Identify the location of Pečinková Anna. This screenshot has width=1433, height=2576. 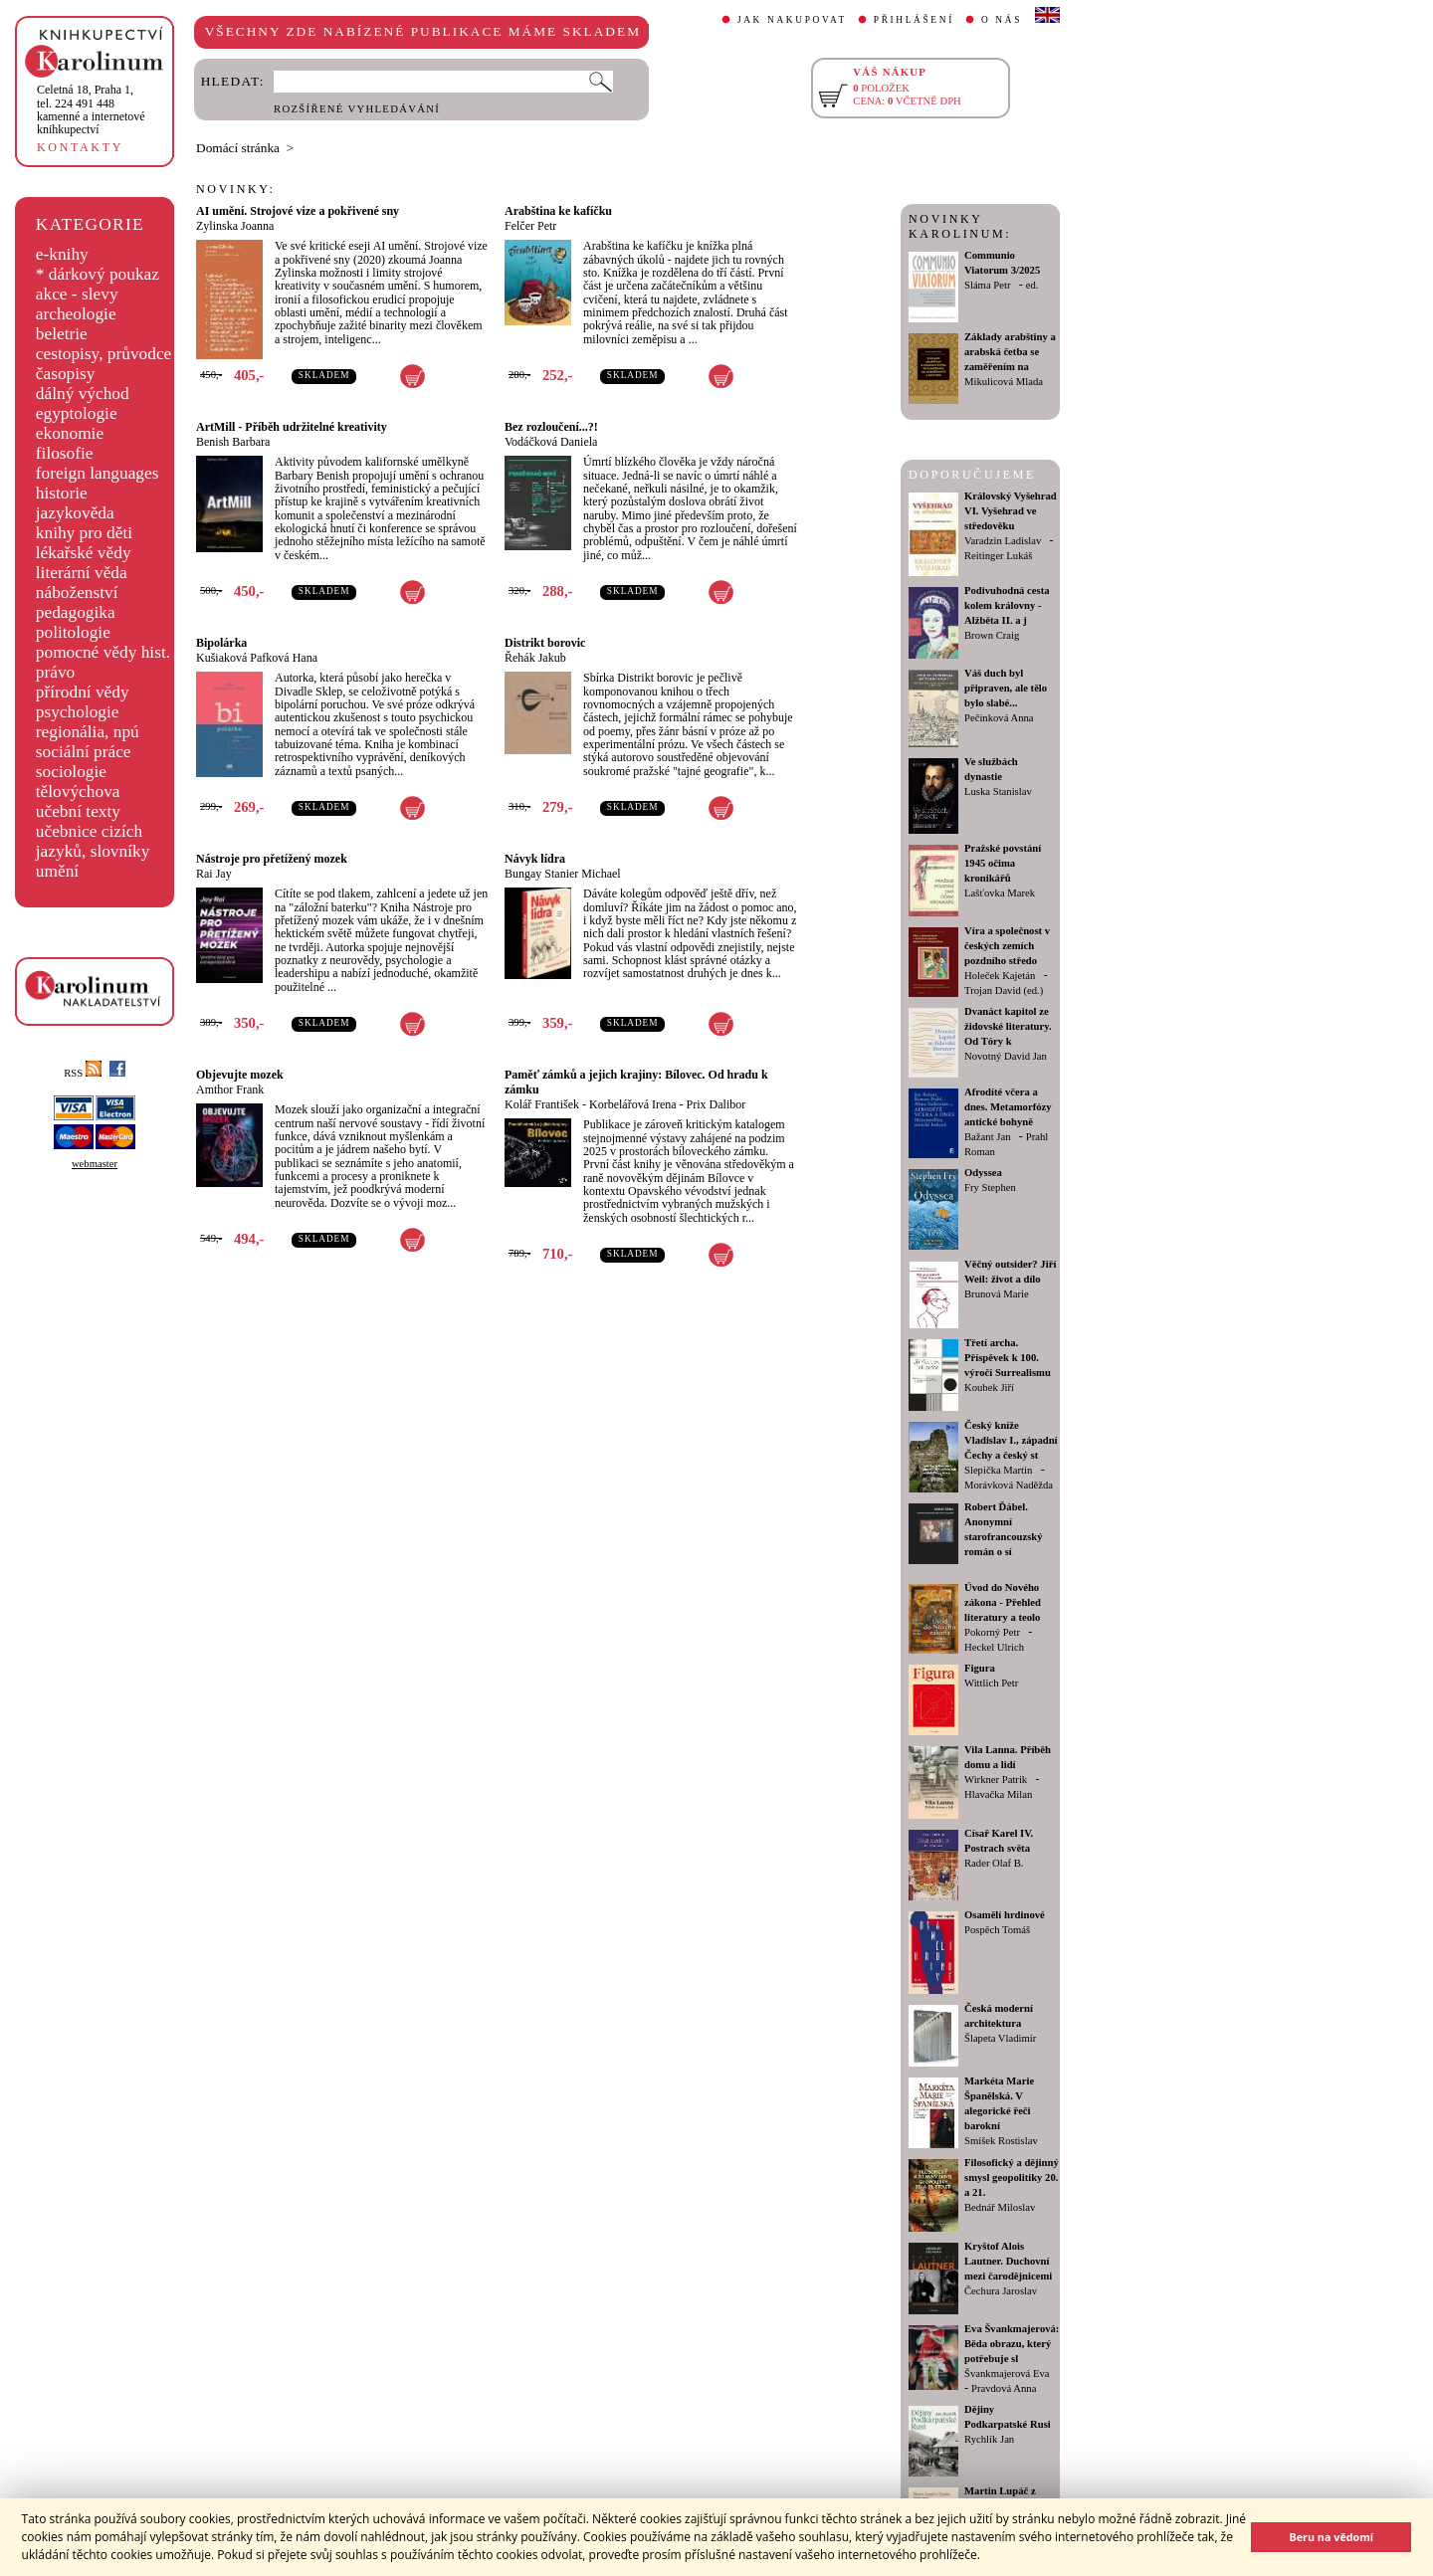
(999, 717).